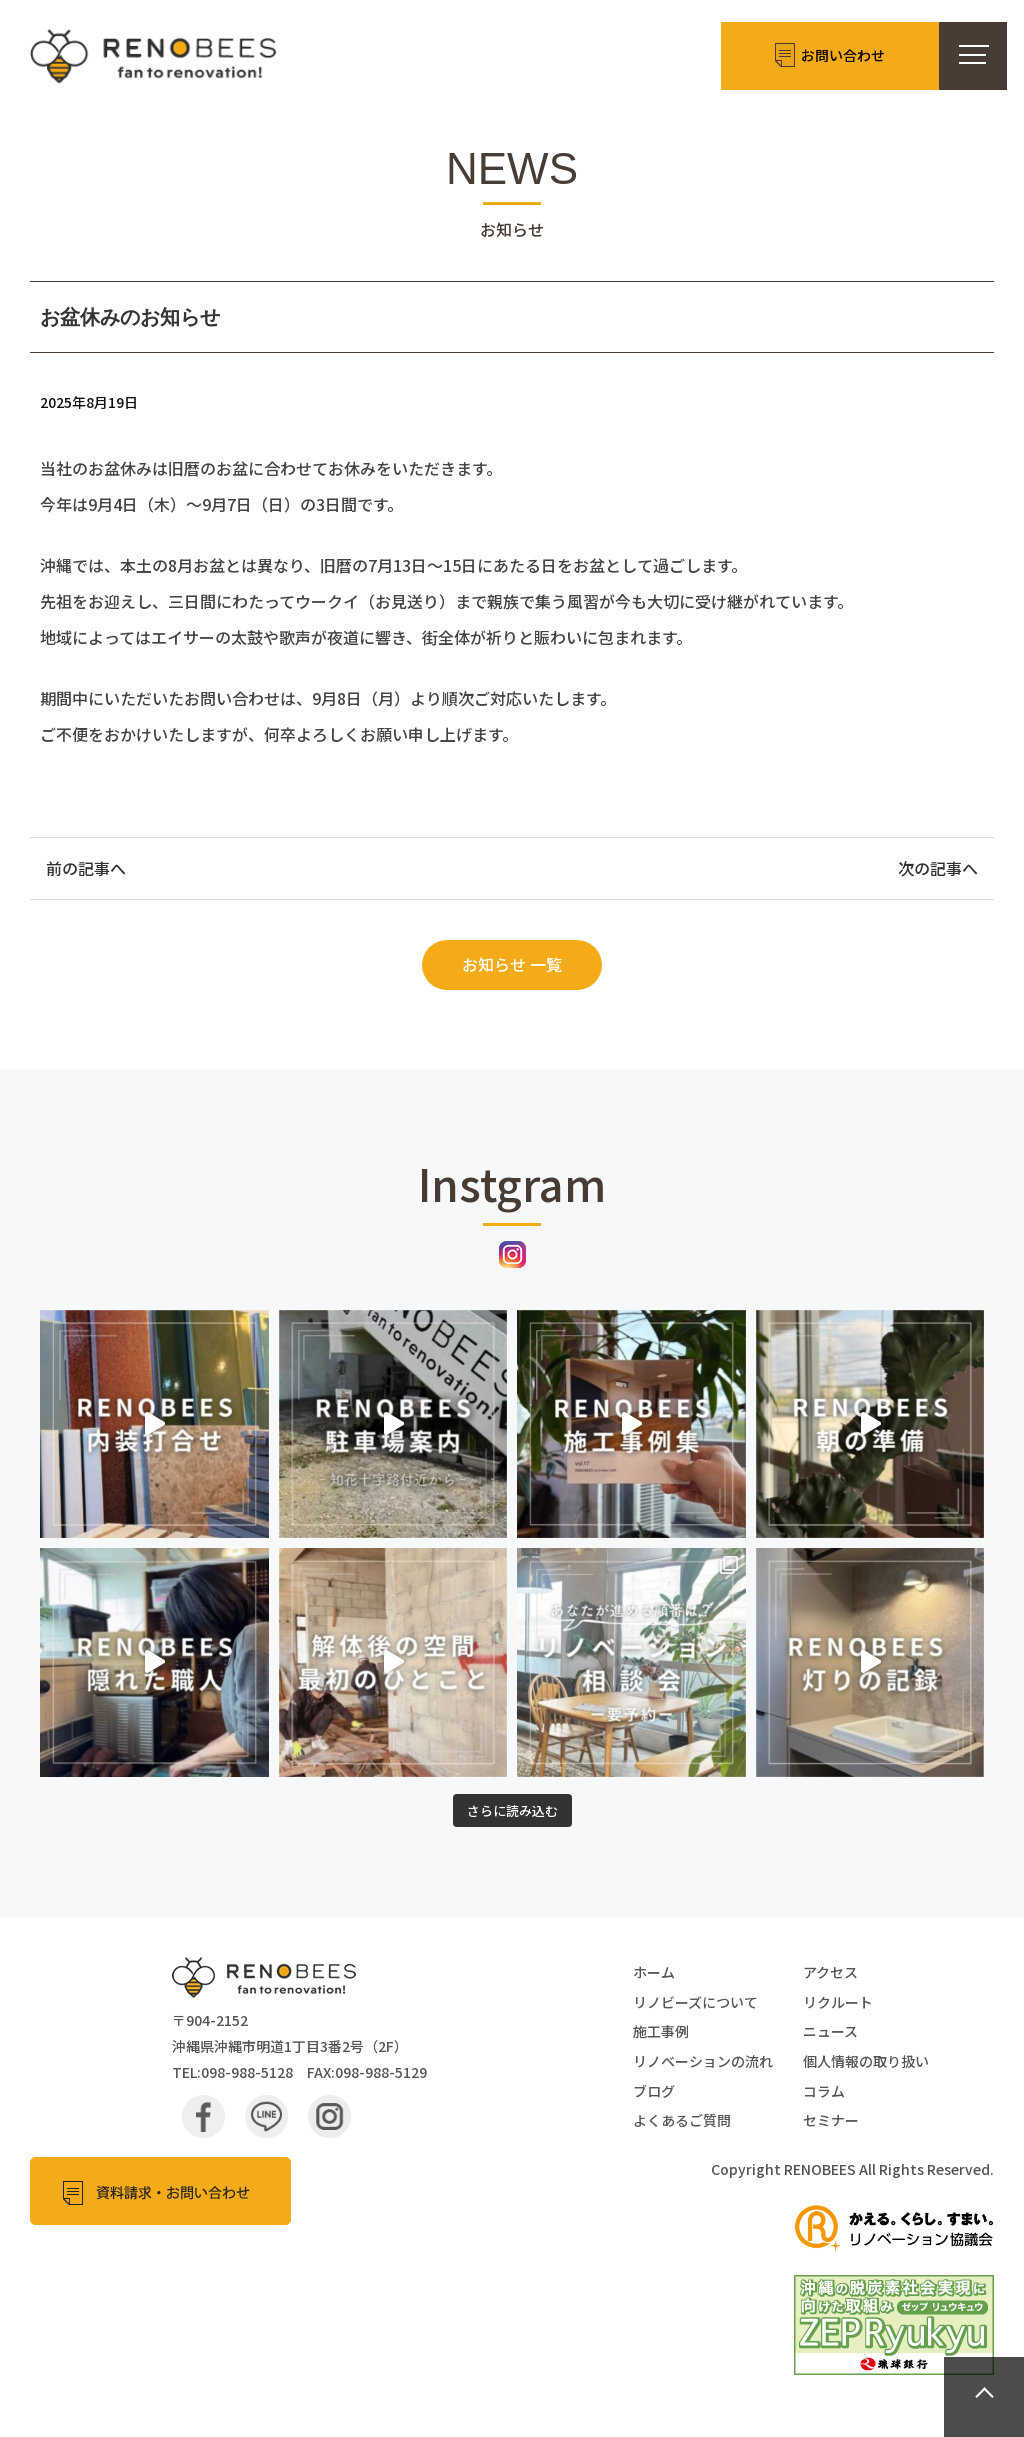 Image resolution: width=1024 pixels, height=2437 pixels. Describe the element at coordinates (830, 1972) in the screenshot. I see `アクセス` at that location.